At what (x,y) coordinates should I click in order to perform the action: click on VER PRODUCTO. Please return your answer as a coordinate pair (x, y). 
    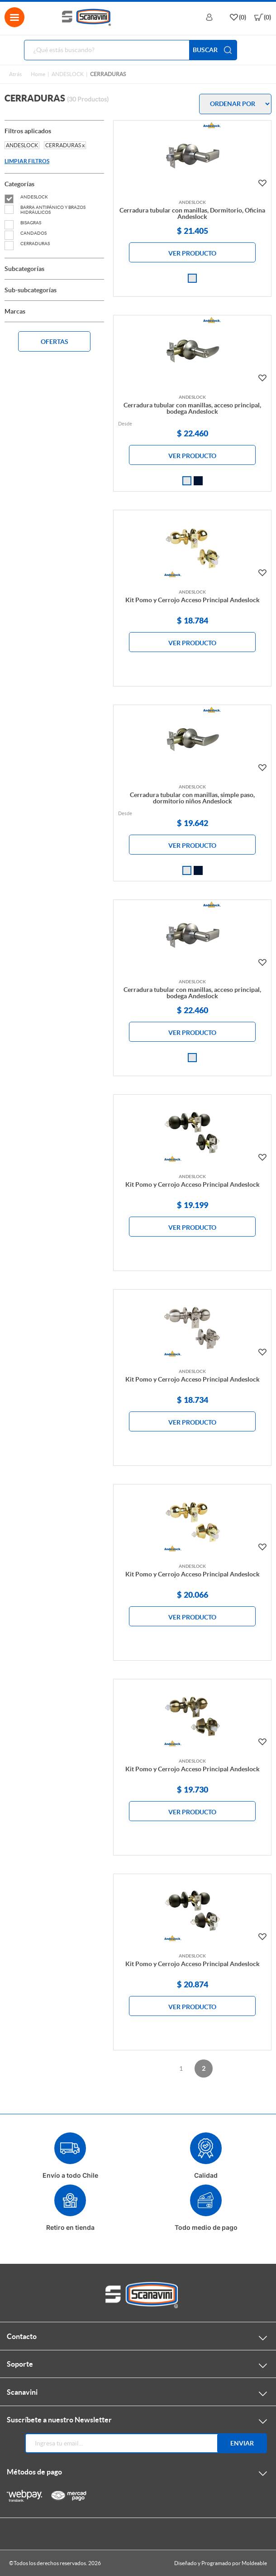
    Looking at the image, I should click on (192, 253).